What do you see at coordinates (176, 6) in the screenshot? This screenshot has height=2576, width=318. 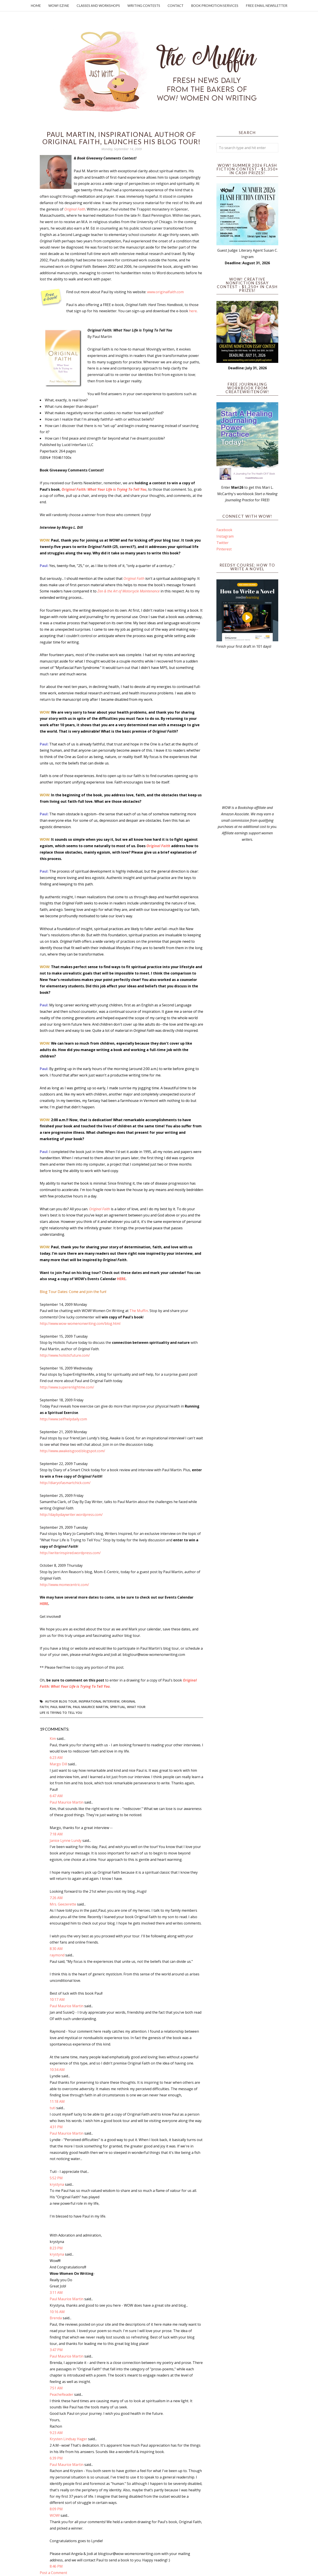 I see `Contact` at bounding box center [176, 6].